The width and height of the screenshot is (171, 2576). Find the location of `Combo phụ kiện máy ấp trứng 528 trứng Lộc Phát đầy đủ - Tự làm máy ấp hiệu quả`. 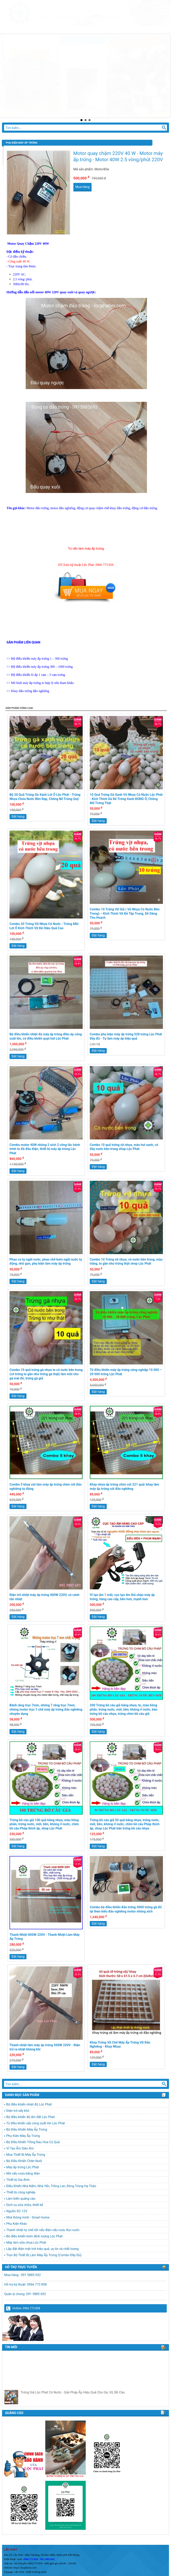

Combo phụ kiện máy ấp trứng 528 trứng Lộc Phát đầy đủ - Tự làm máy ấp hiệu quả is located at coordinates (126, 1036).